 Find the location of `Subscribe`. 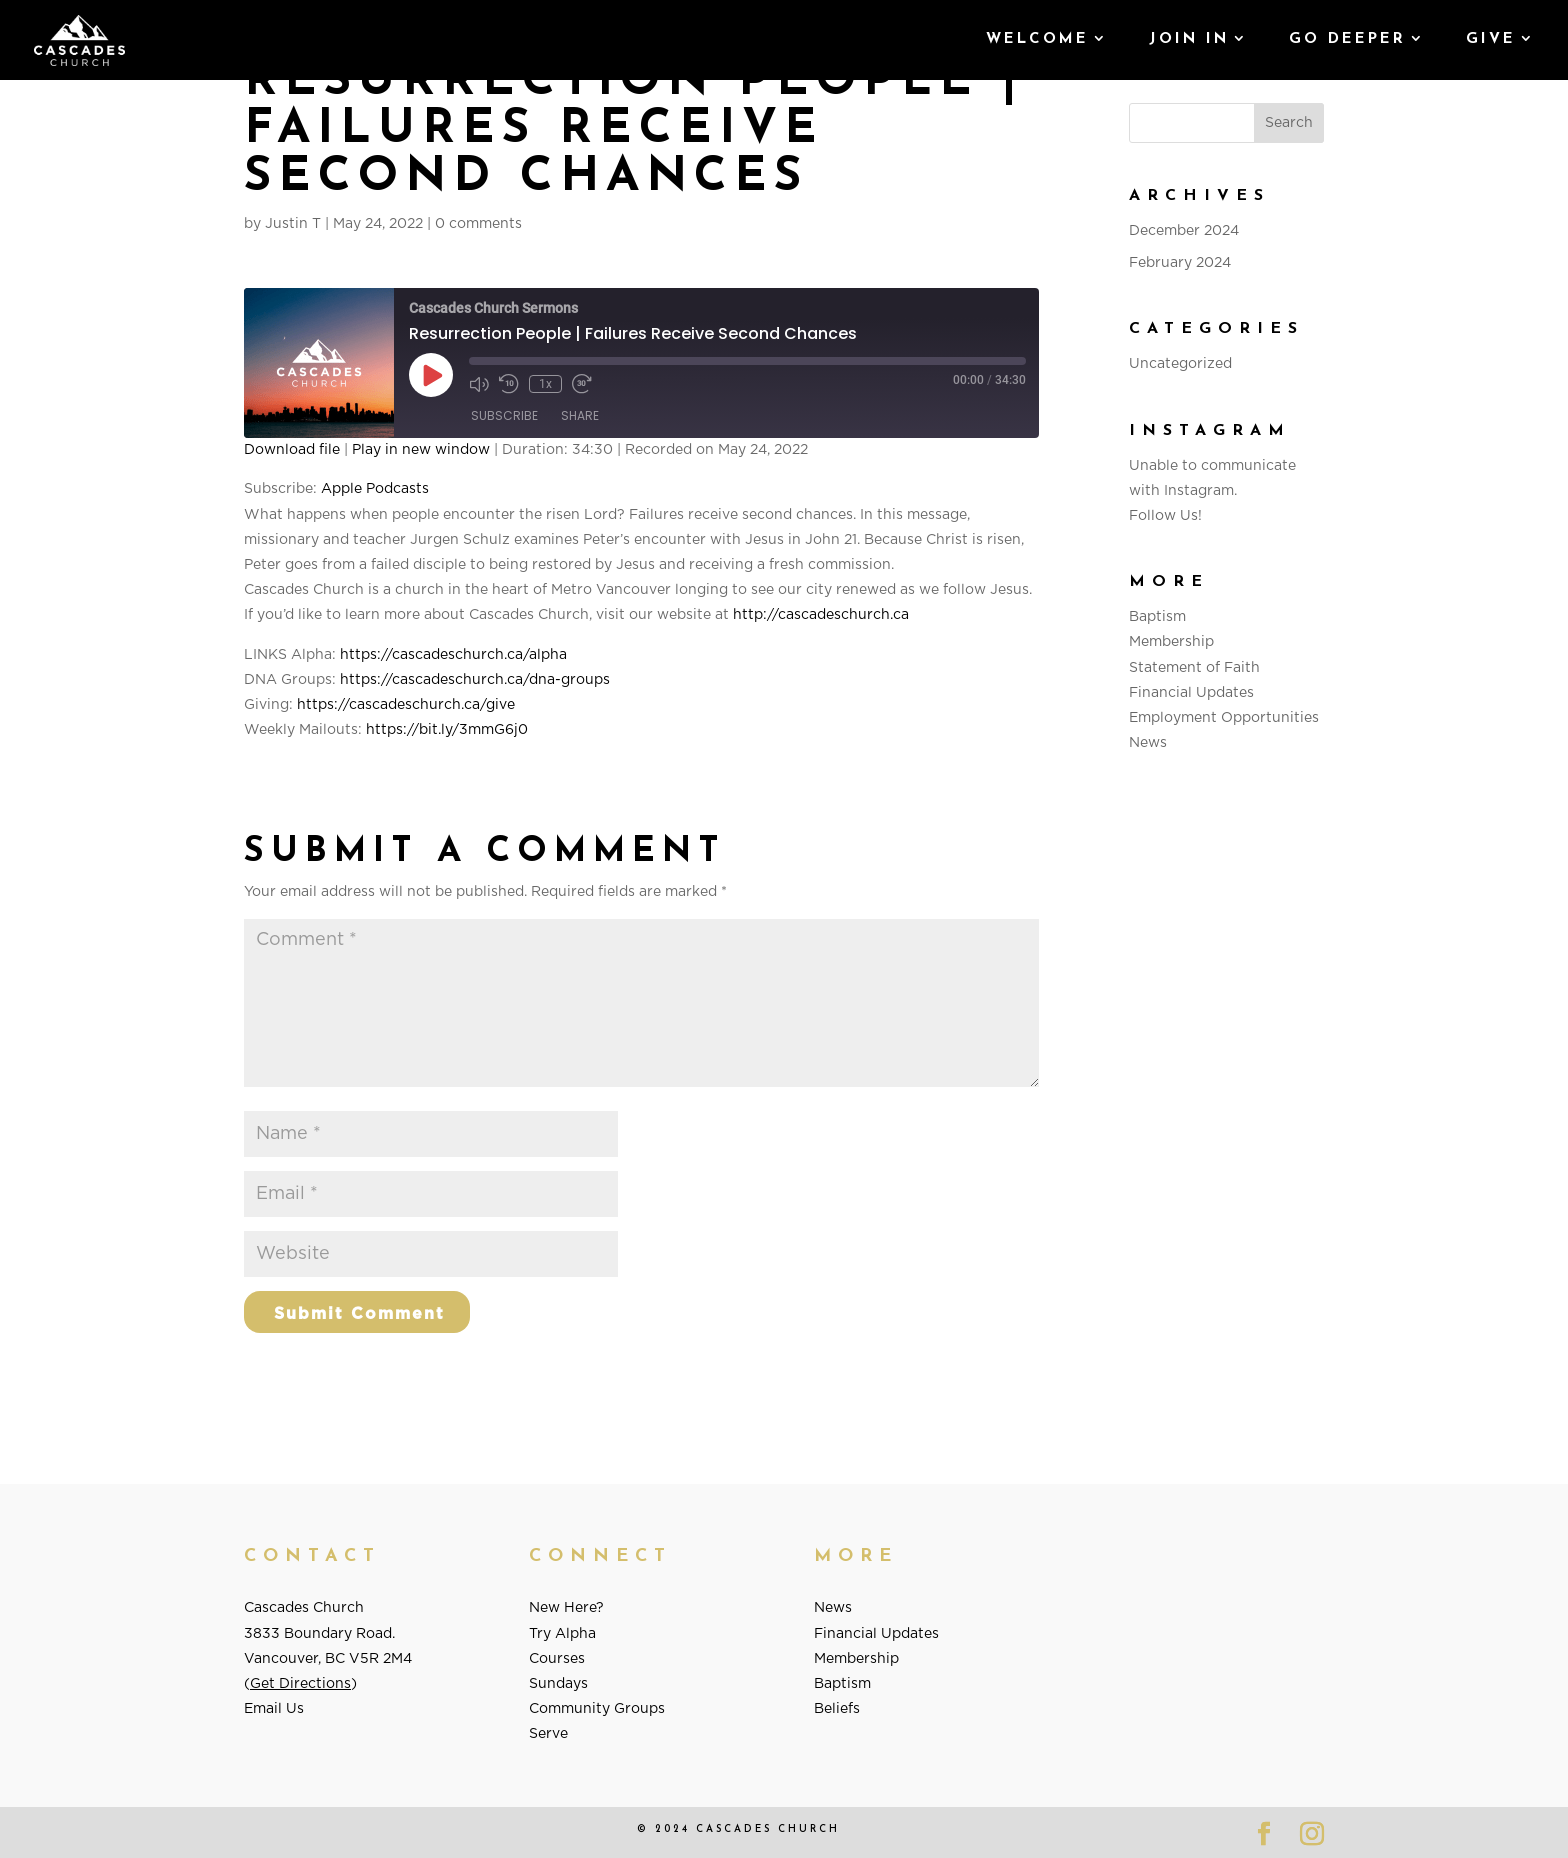

Subscribe is located at coordinates (504, 415).